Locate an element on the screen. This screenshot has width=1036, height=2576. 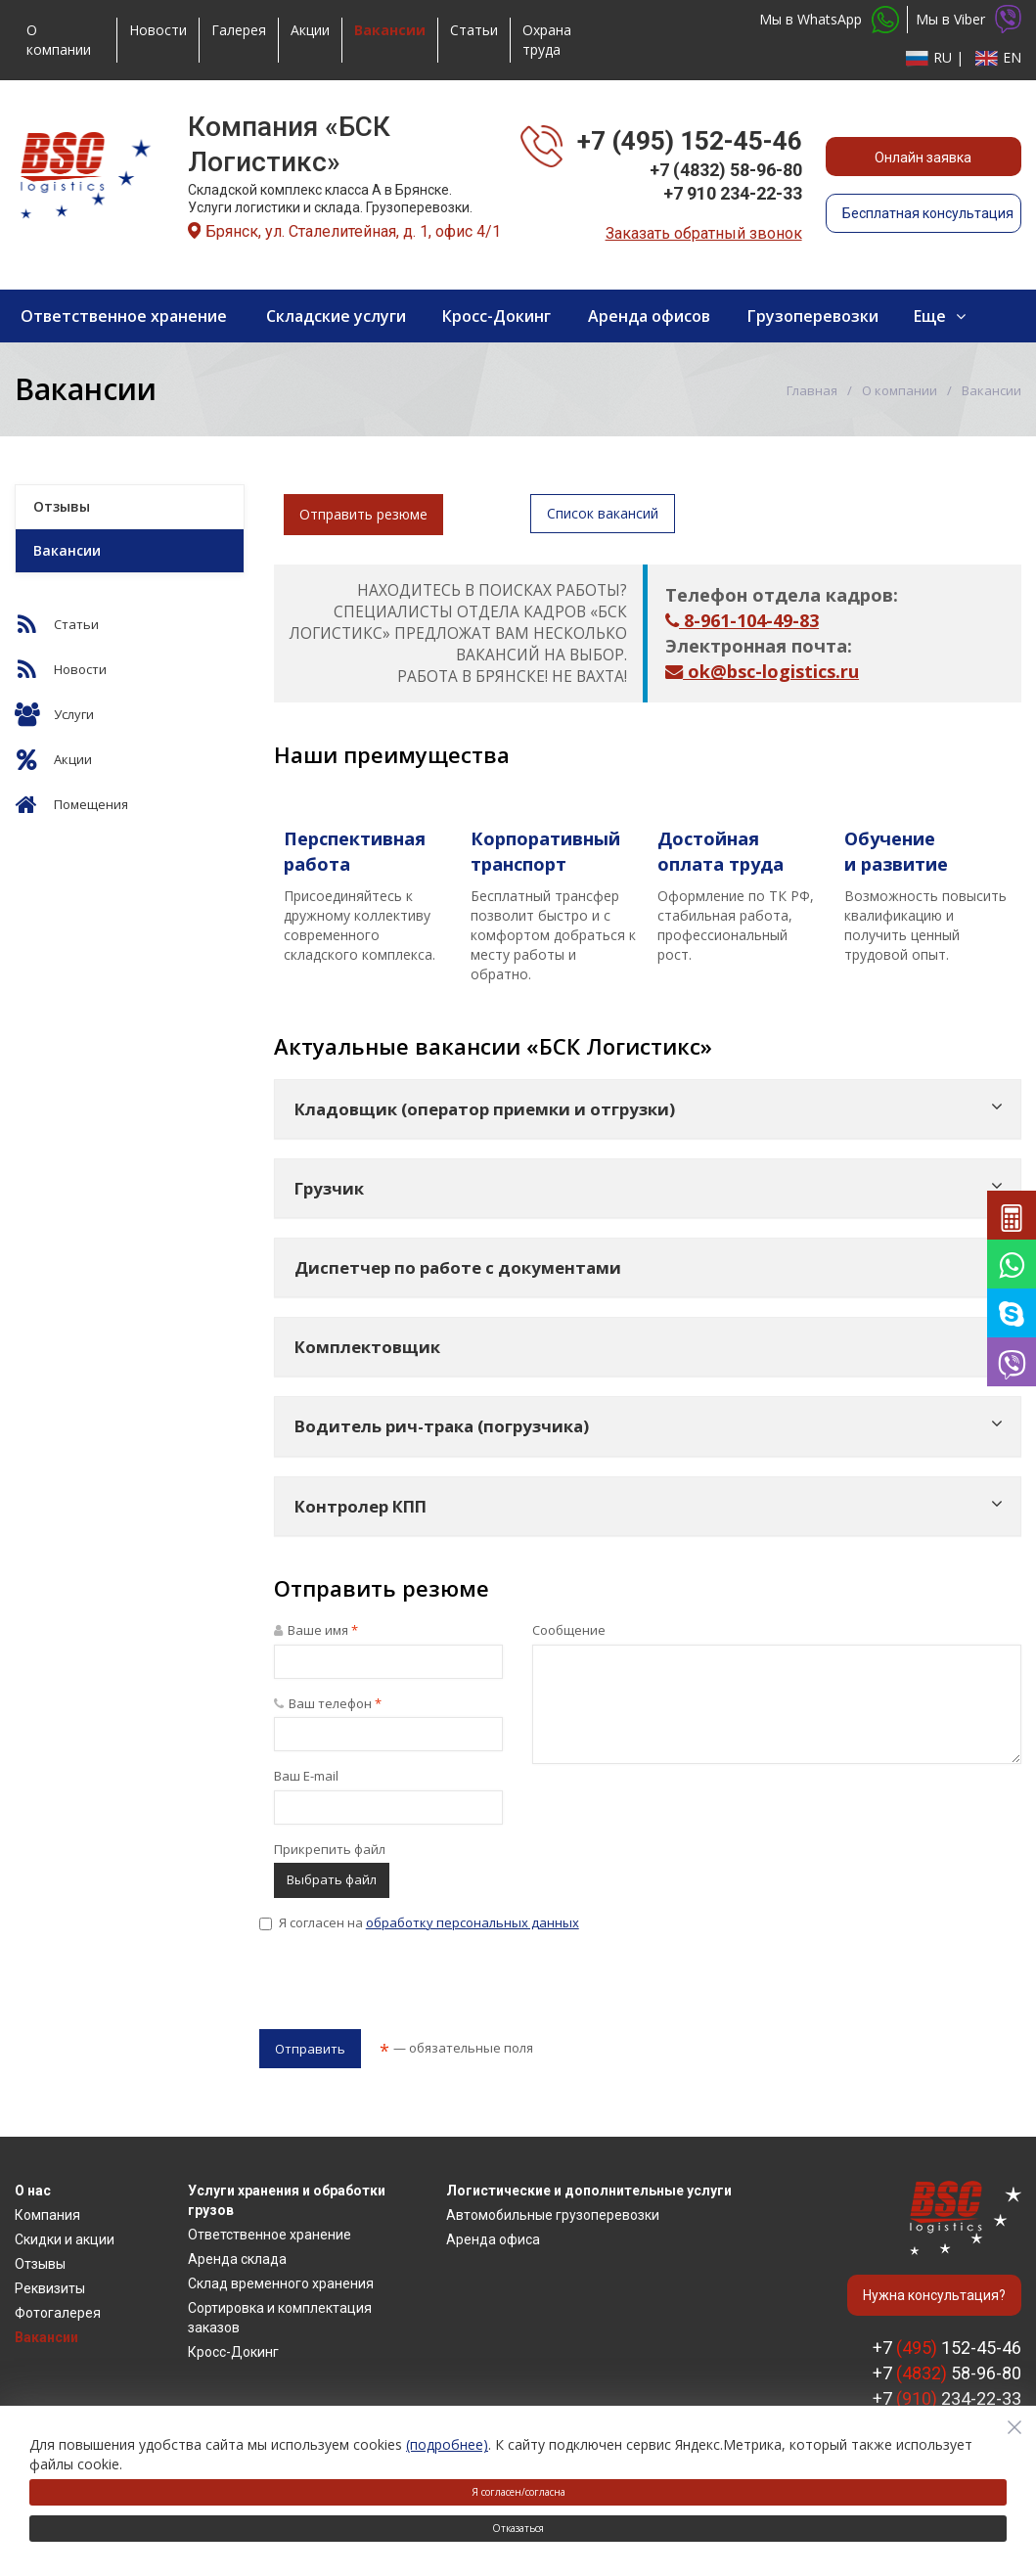
Отзывы is located at coordinates (61, 506).